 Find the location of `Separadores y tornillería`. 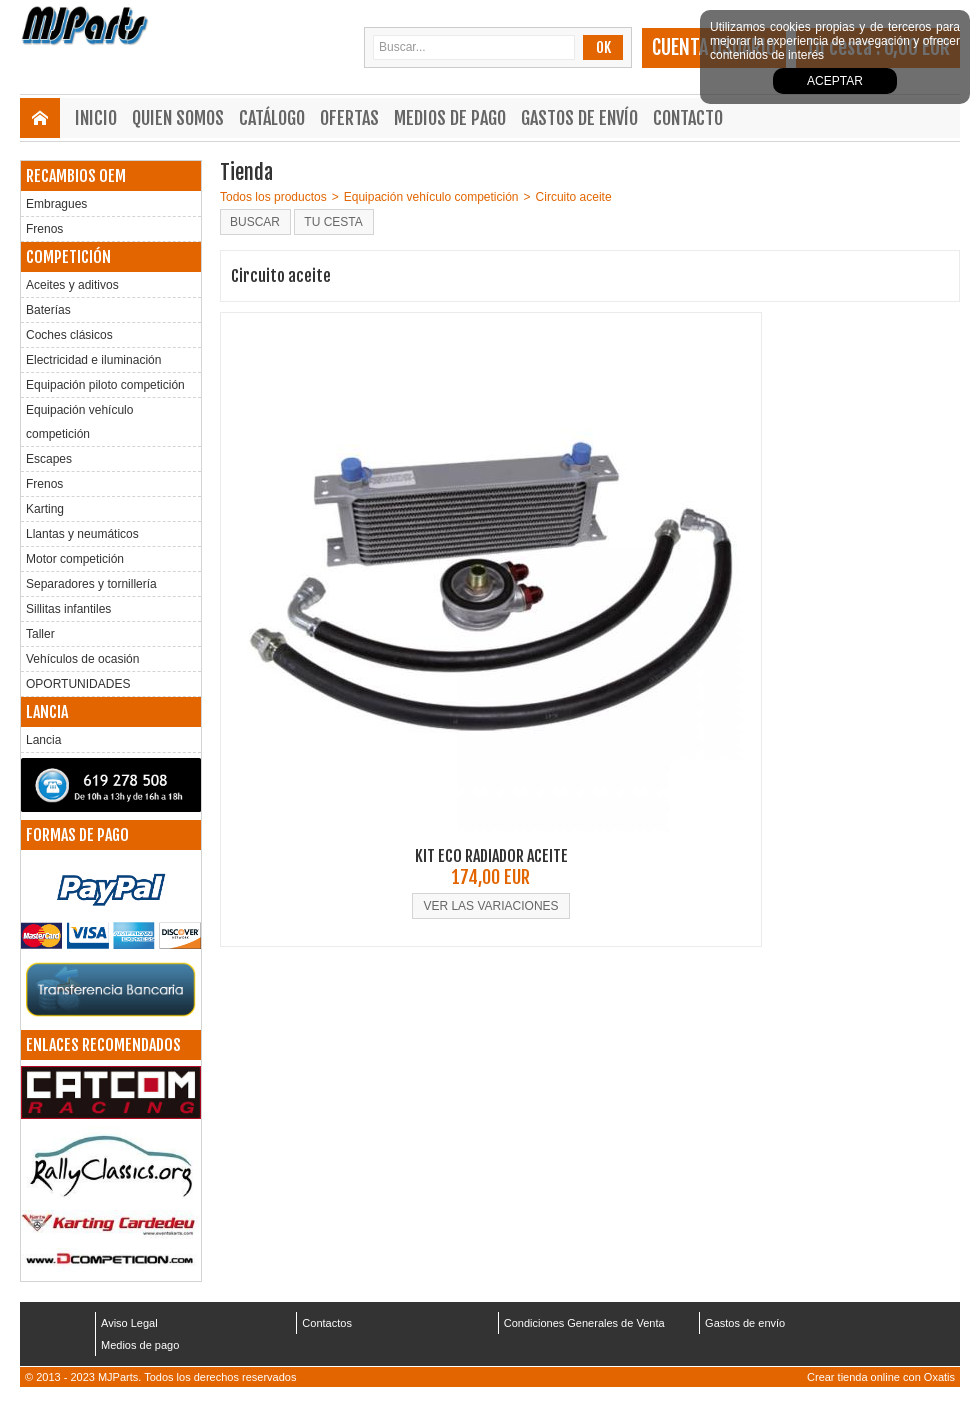

Separadores y tornillería is located at coordinates (91, 584).